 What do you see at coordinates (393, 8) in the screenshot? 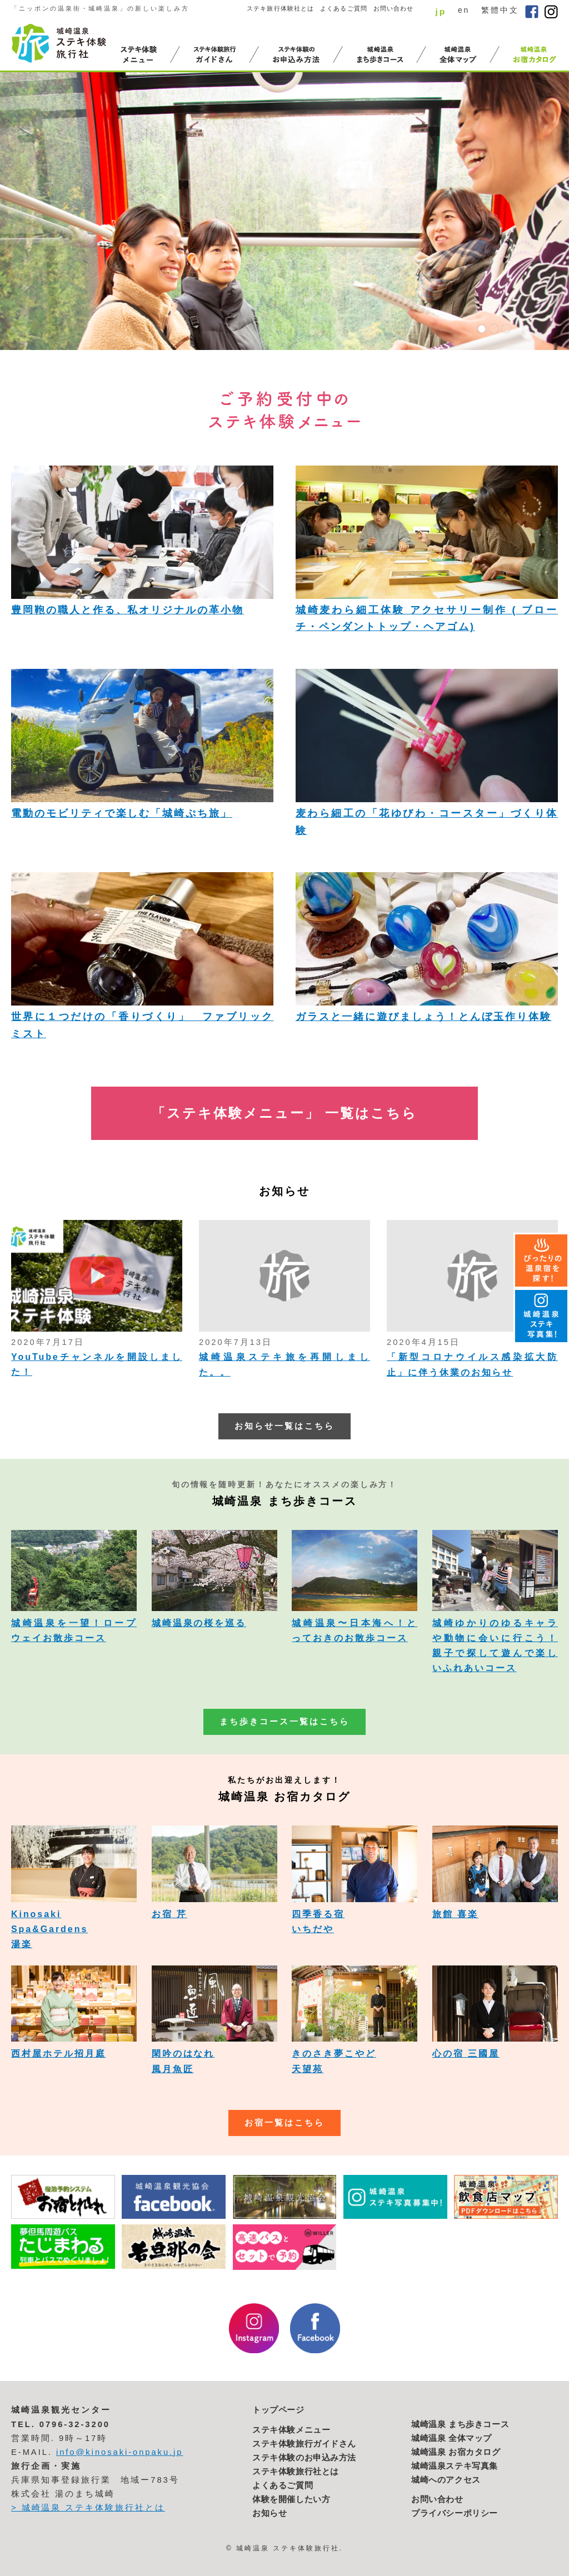
I see `お問い合わせ` at bounding box center [393, 8].